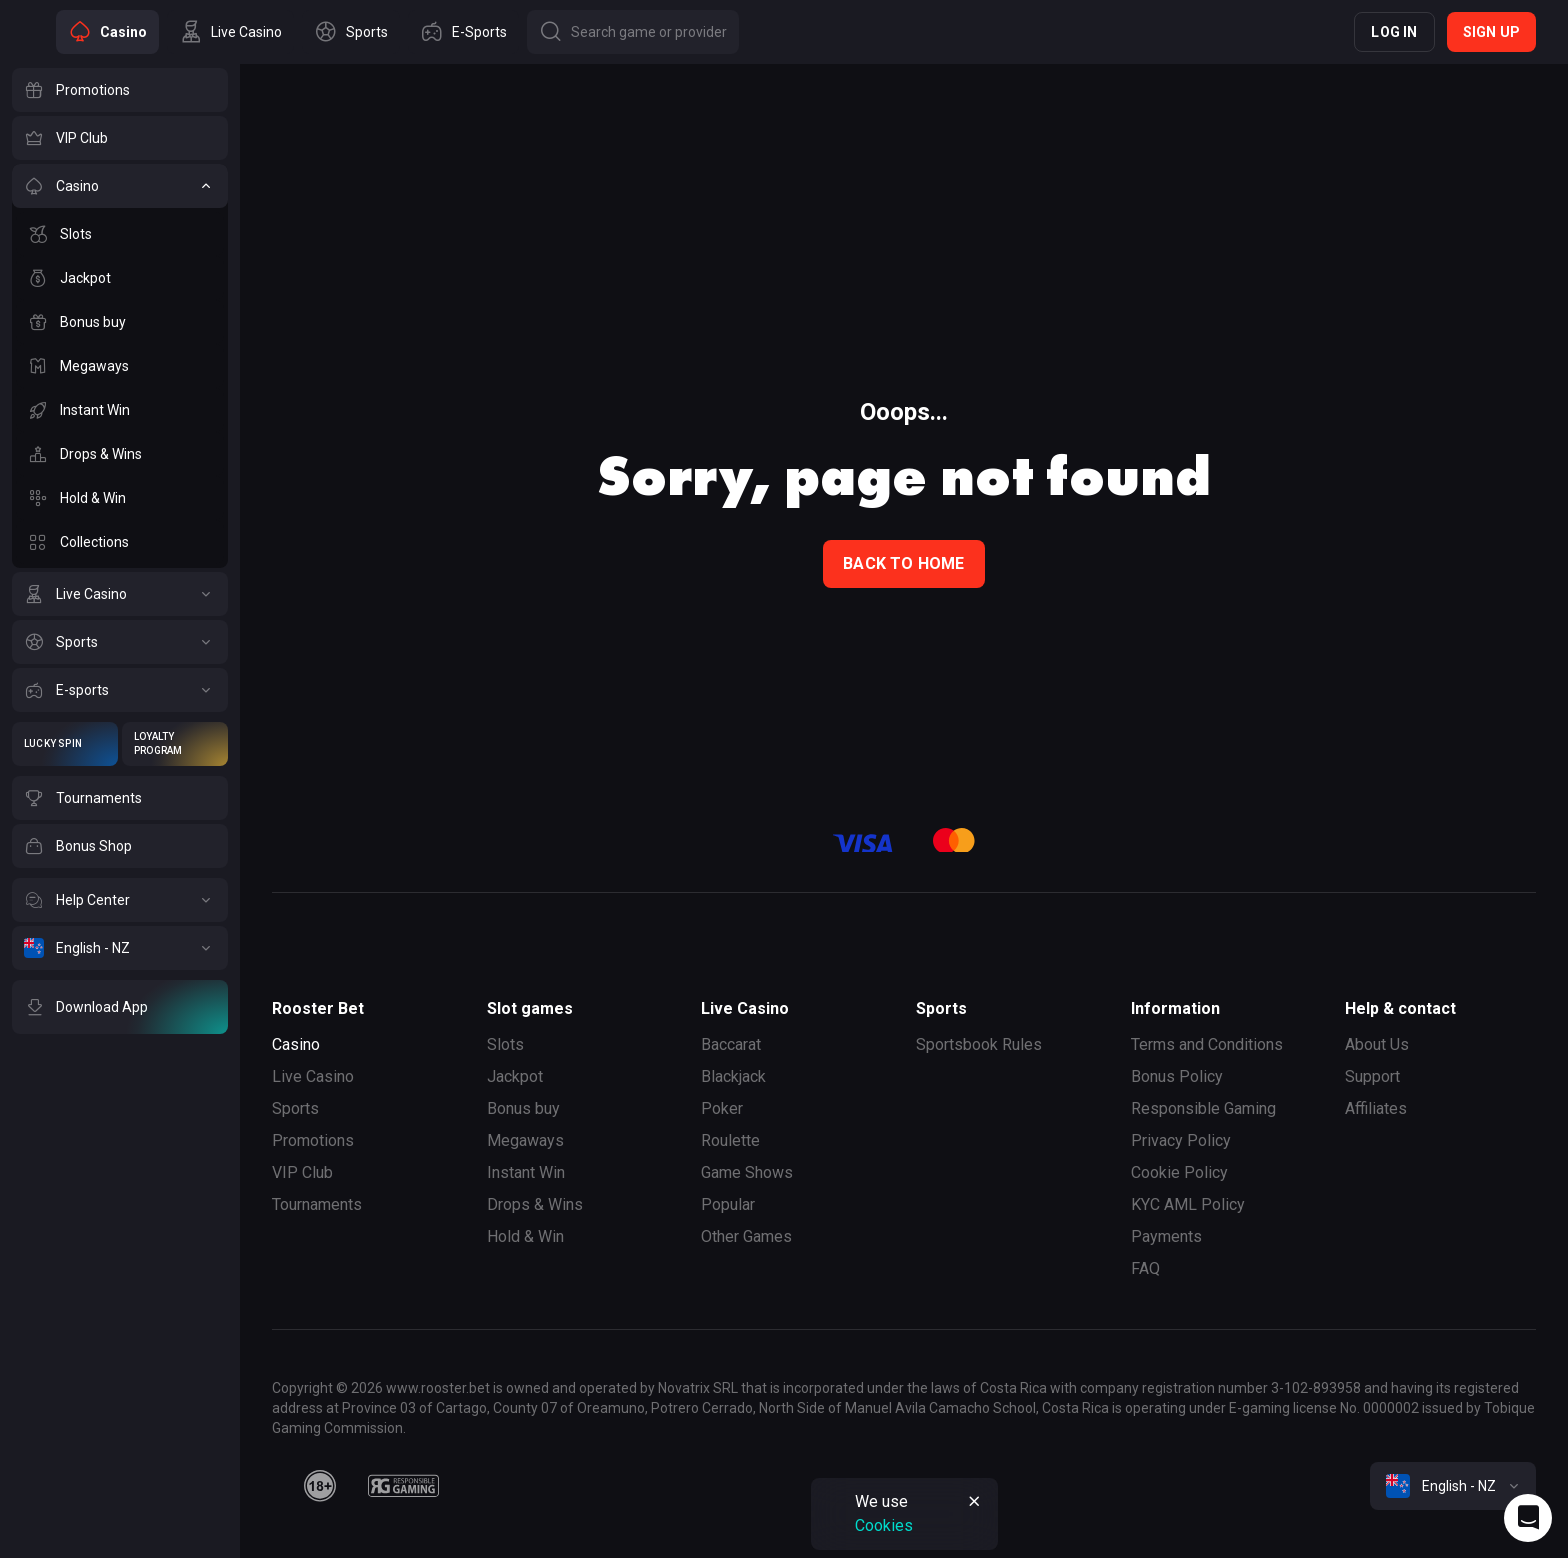 This screenshot has height=1558, width=1568. I want to click on [Sports], so click(120, 642).